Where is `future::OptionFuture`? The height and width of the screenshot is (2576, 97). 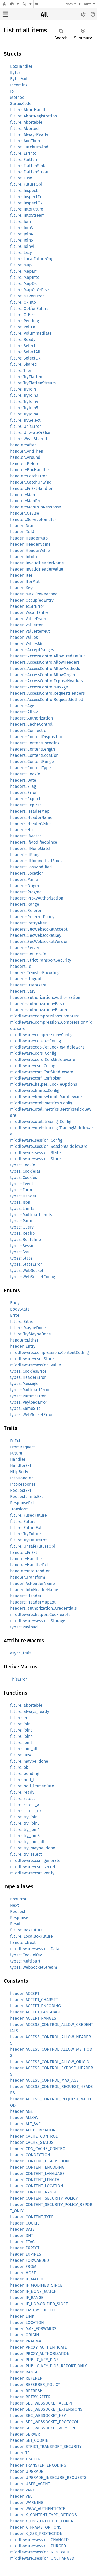
future::OptionFuture is located at coordinates (29, 308).